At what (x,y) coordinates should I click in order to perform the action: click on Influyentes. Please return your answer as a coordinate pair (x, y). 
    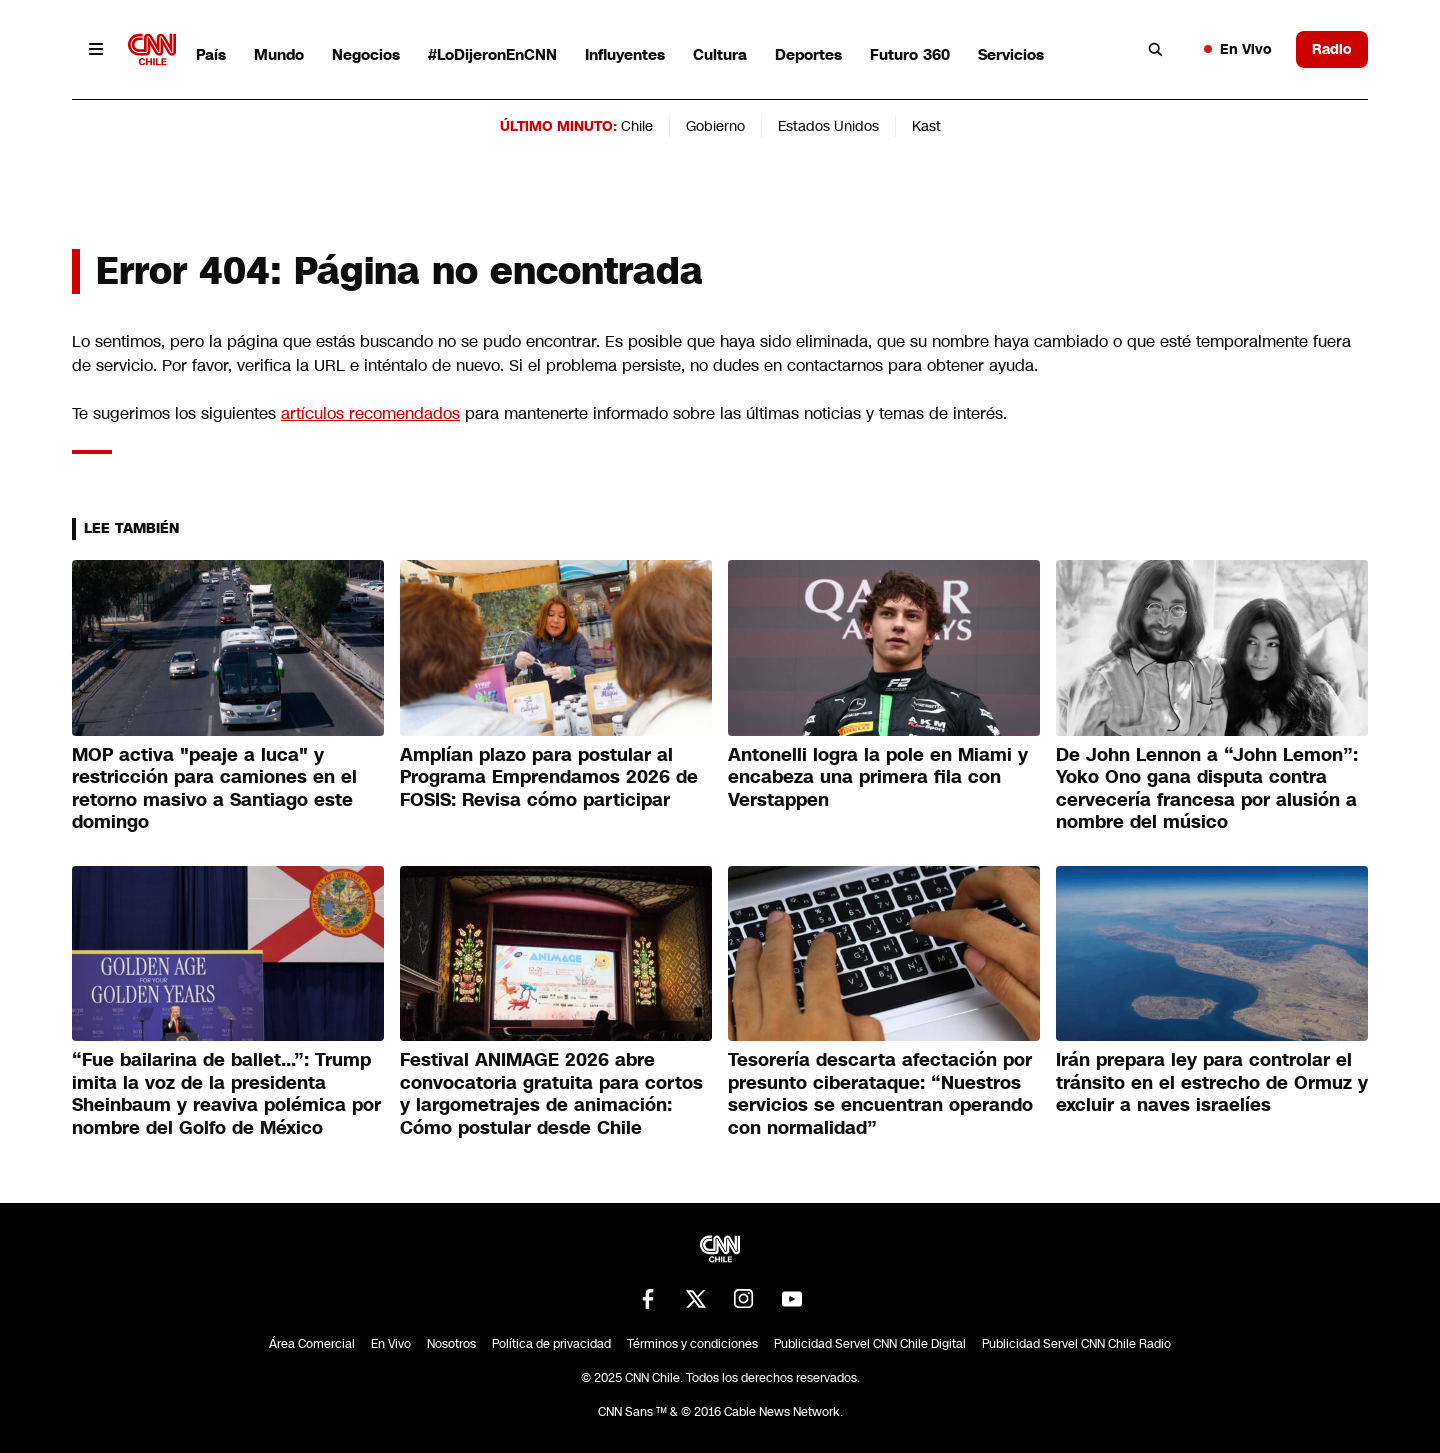
    Looking at the image, I should click on (625, 54).